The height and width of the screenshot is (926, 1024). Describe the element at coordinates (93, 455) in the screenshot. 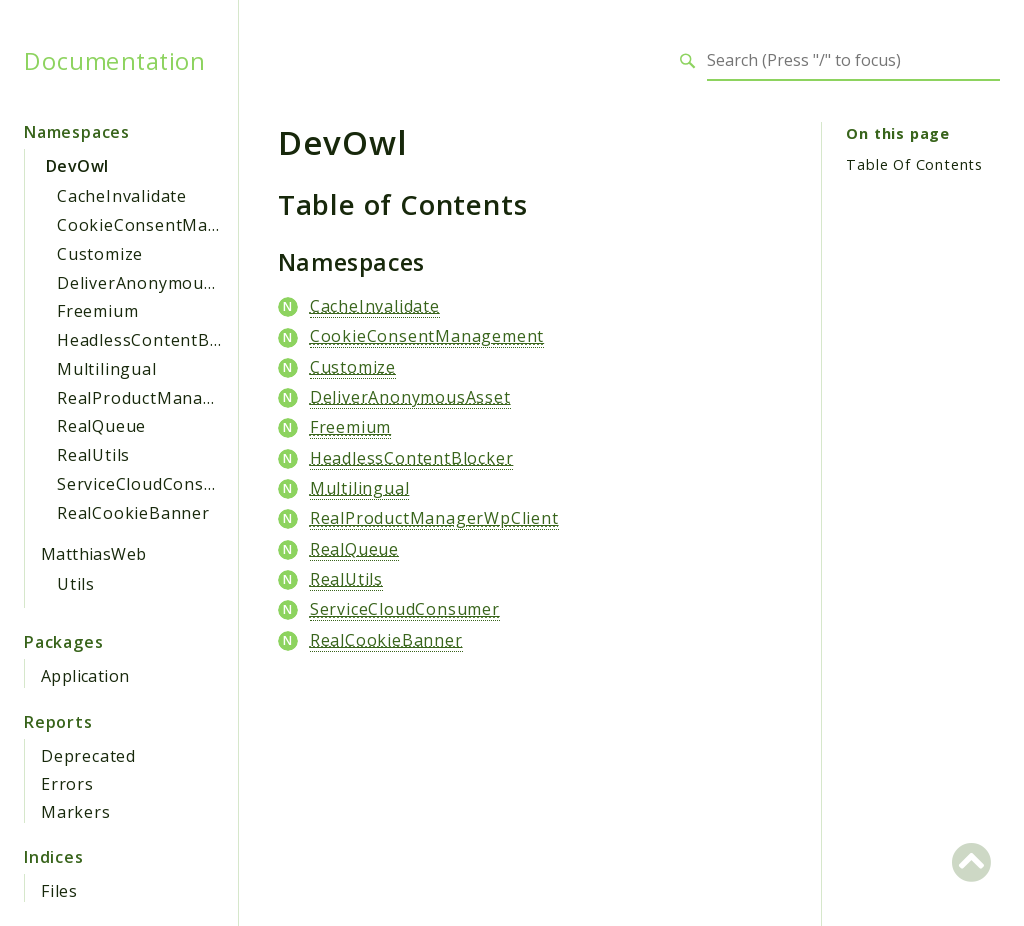

I see `RealUtils` at that location.